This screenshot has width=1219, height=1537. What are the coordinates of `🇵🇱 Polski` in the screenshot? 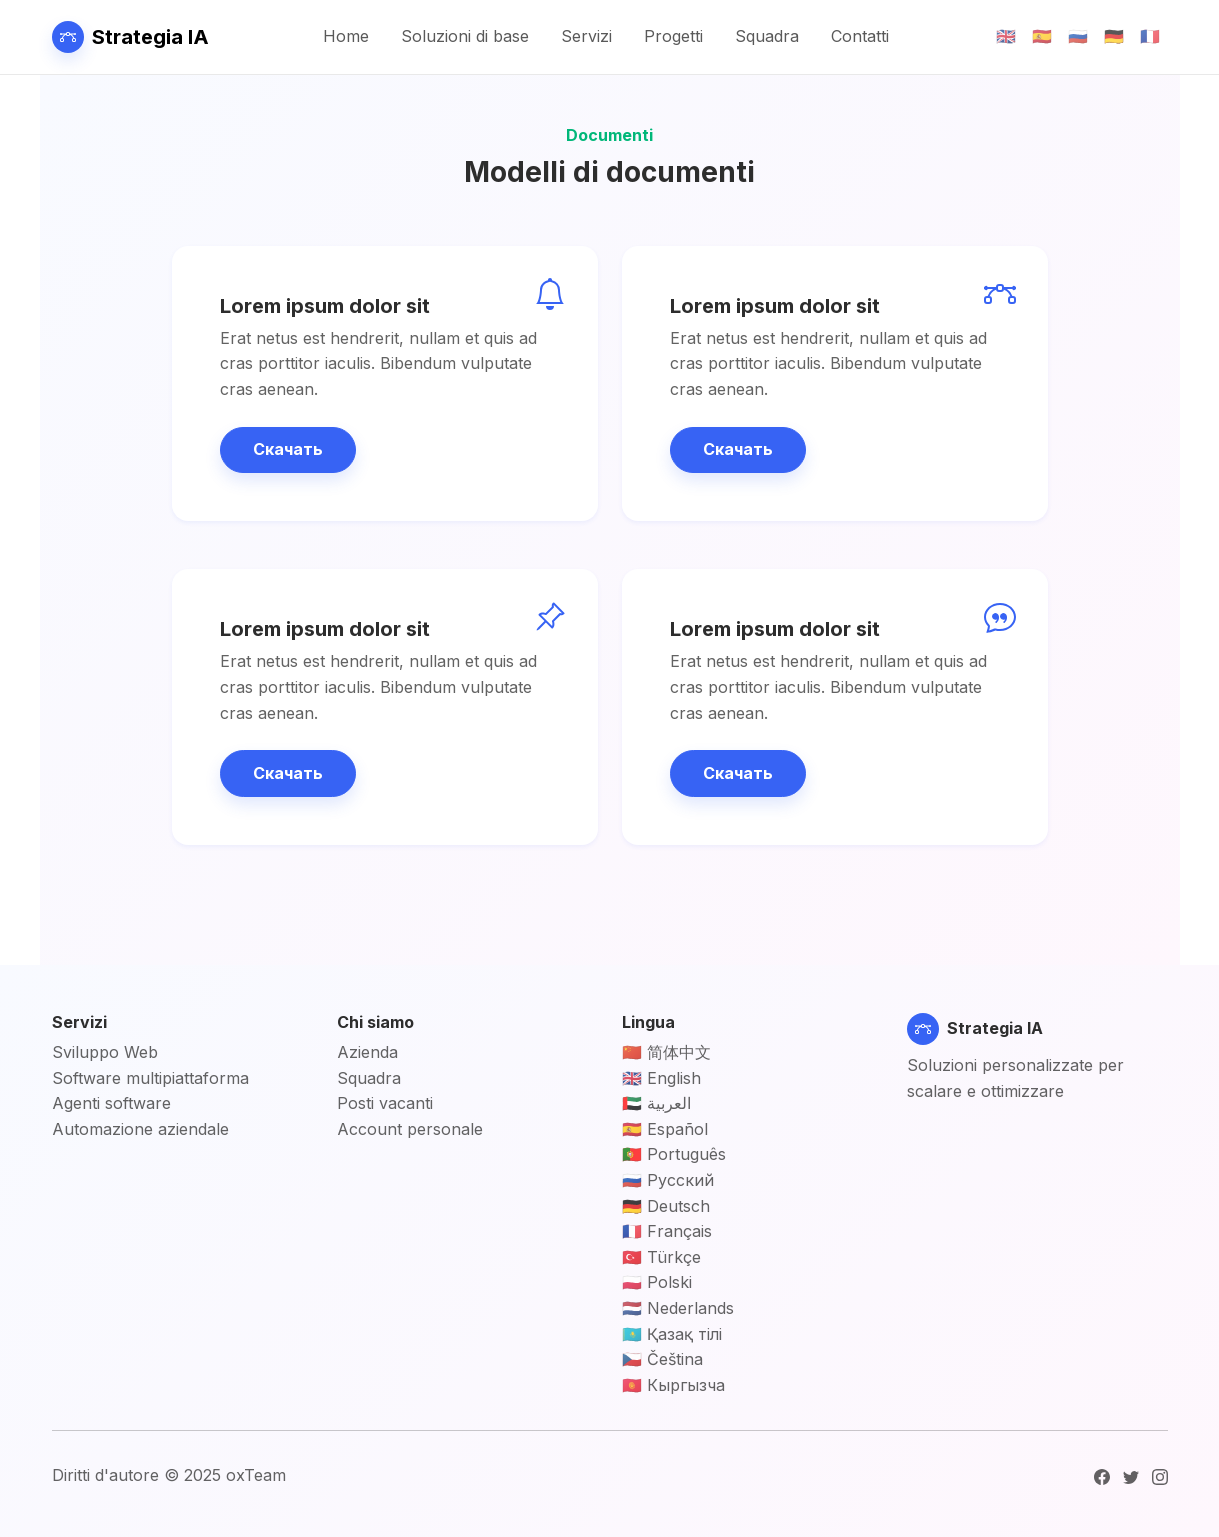 It's located at (657, 1282).